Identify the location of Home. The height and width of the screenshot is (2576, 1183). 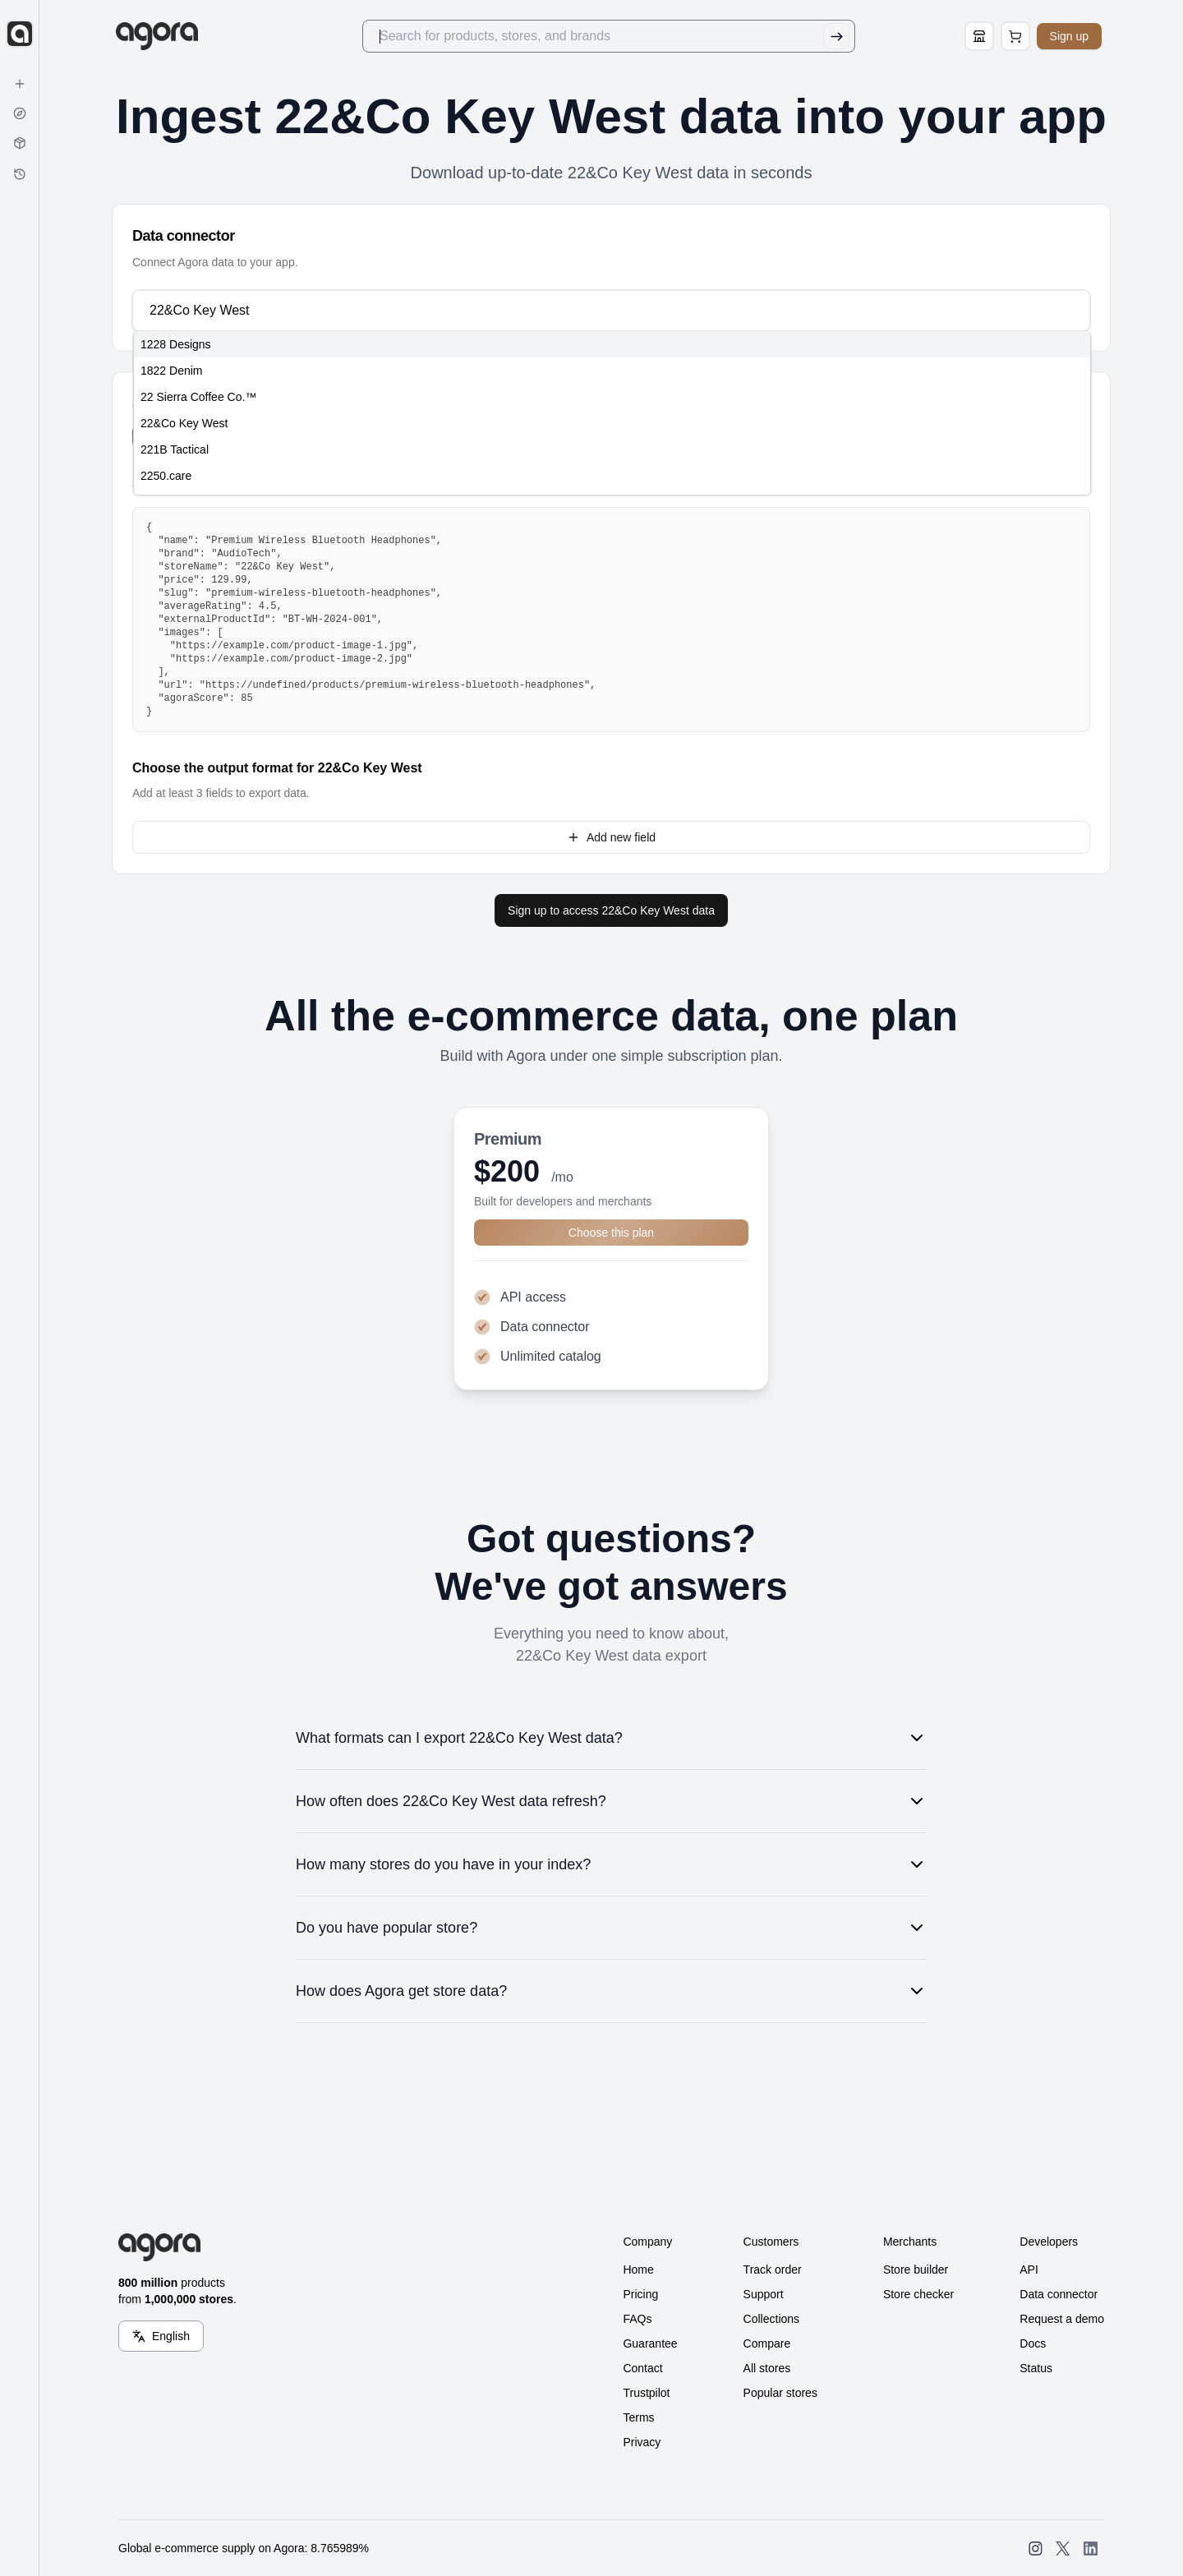
(638, 2269).